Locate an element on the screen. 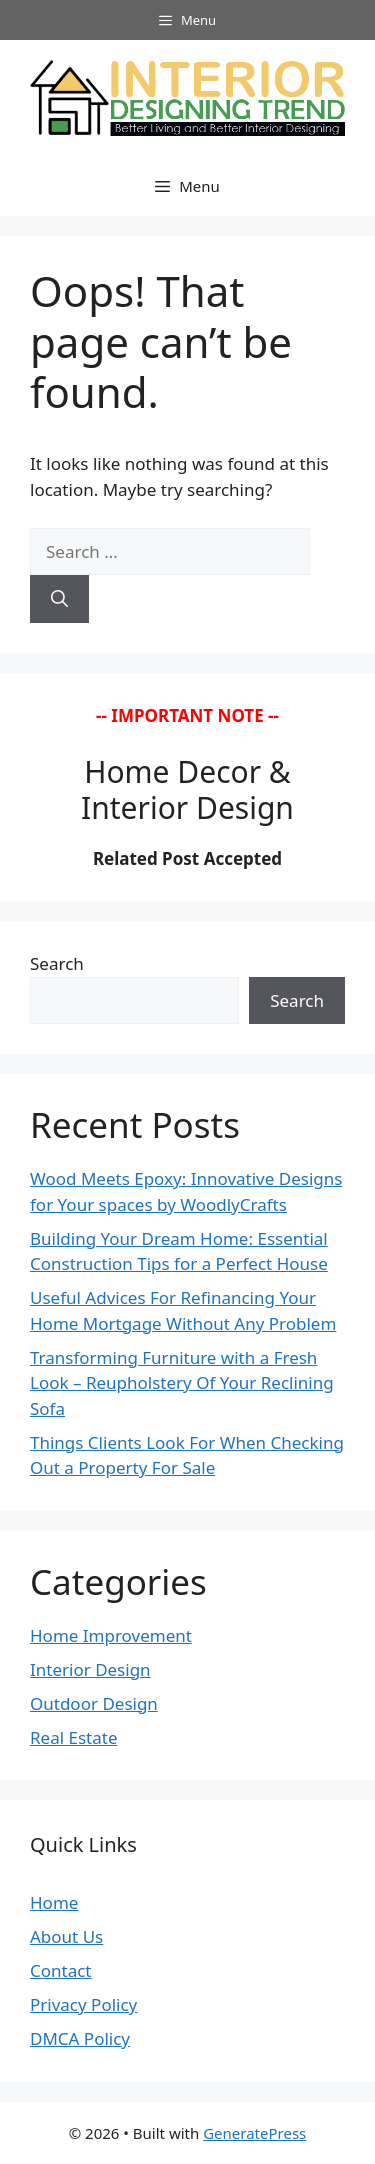  Contact is located at coordinates (61, 1970).